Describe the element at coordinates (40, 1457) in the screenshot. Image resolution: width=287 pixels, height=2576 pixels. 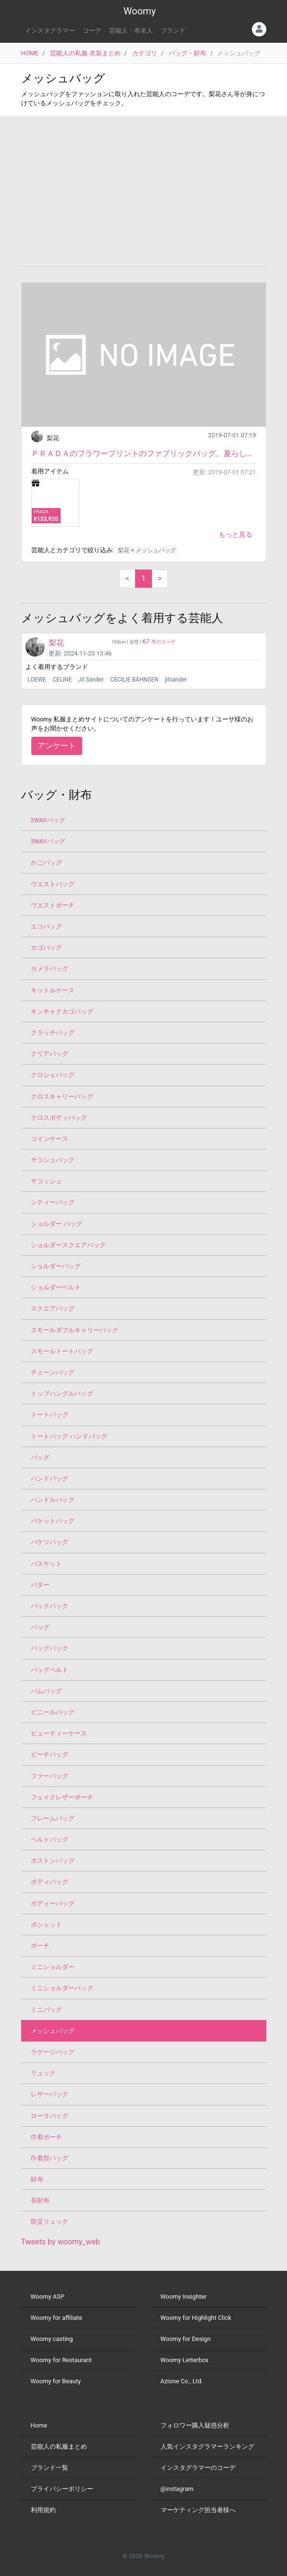
I see `バッグ` at that location.